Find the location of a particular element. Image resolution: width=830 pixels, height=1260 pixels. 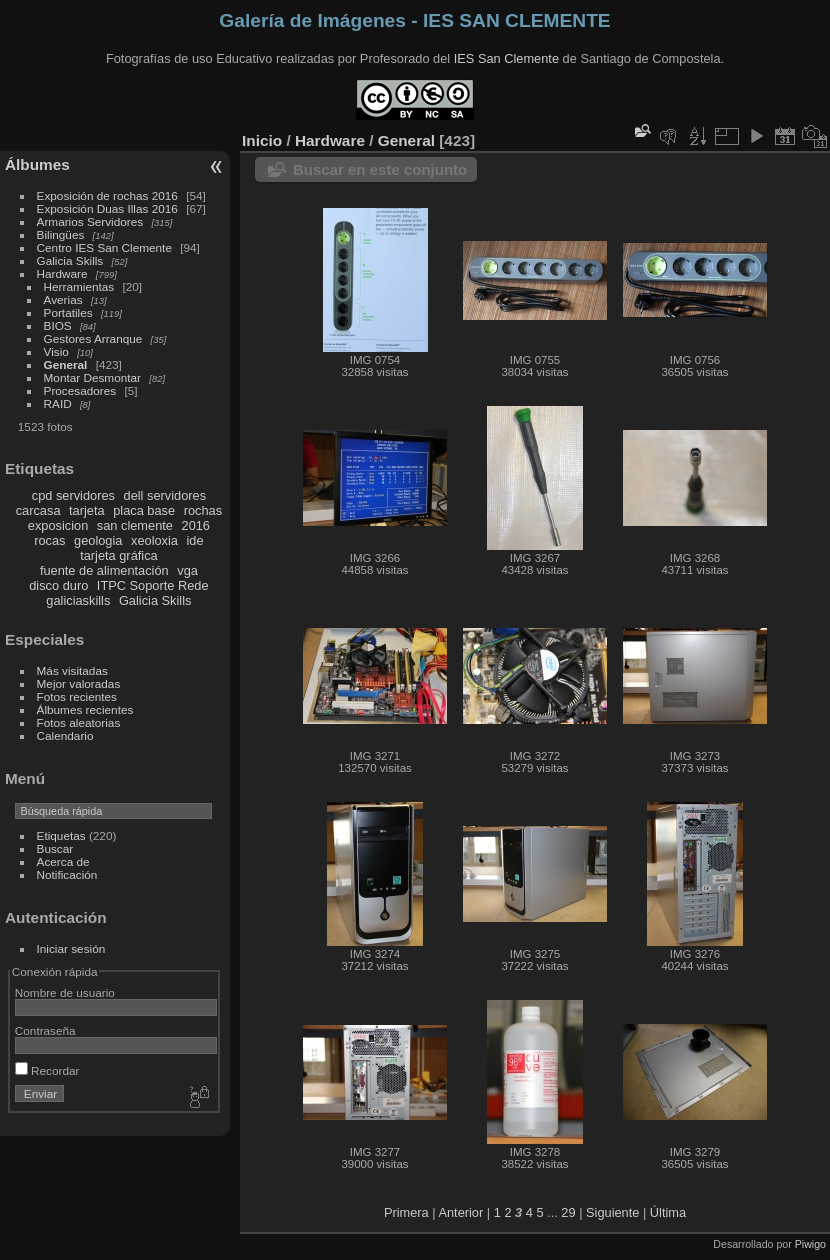

ITPC Soporte Rede is located at coordinates (153, 585).